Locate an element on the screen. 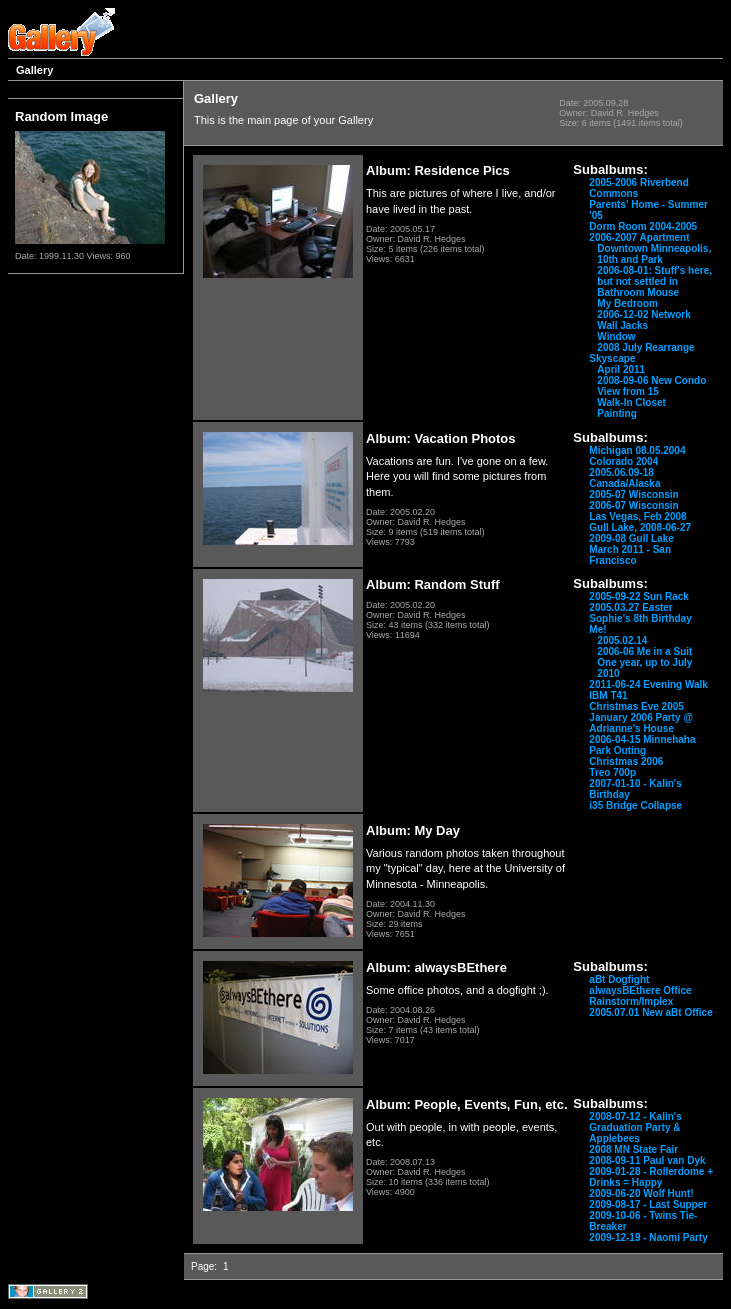 The width and height of the screenshot is (731, 1309). View from 15 is located at coordinates (628, 391).